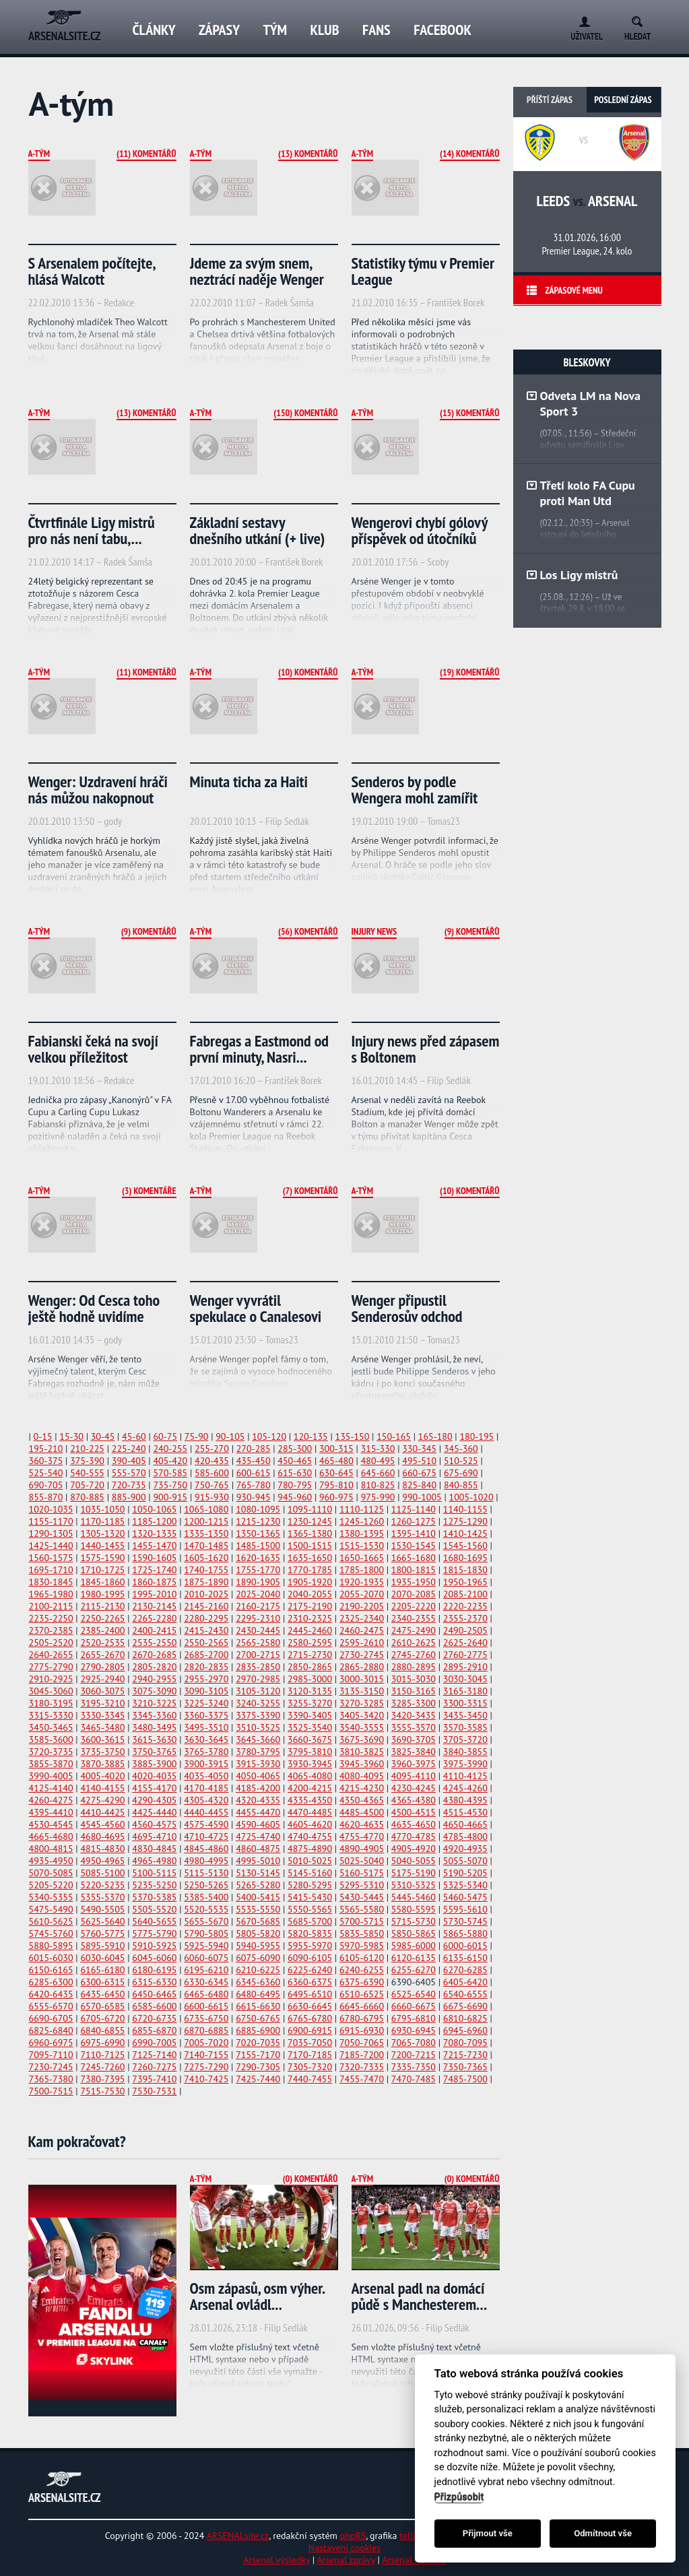 Image resolution: width=689 pixels, height=2576 pixels. I want to click on 6975-6990, so click(102, 2043).